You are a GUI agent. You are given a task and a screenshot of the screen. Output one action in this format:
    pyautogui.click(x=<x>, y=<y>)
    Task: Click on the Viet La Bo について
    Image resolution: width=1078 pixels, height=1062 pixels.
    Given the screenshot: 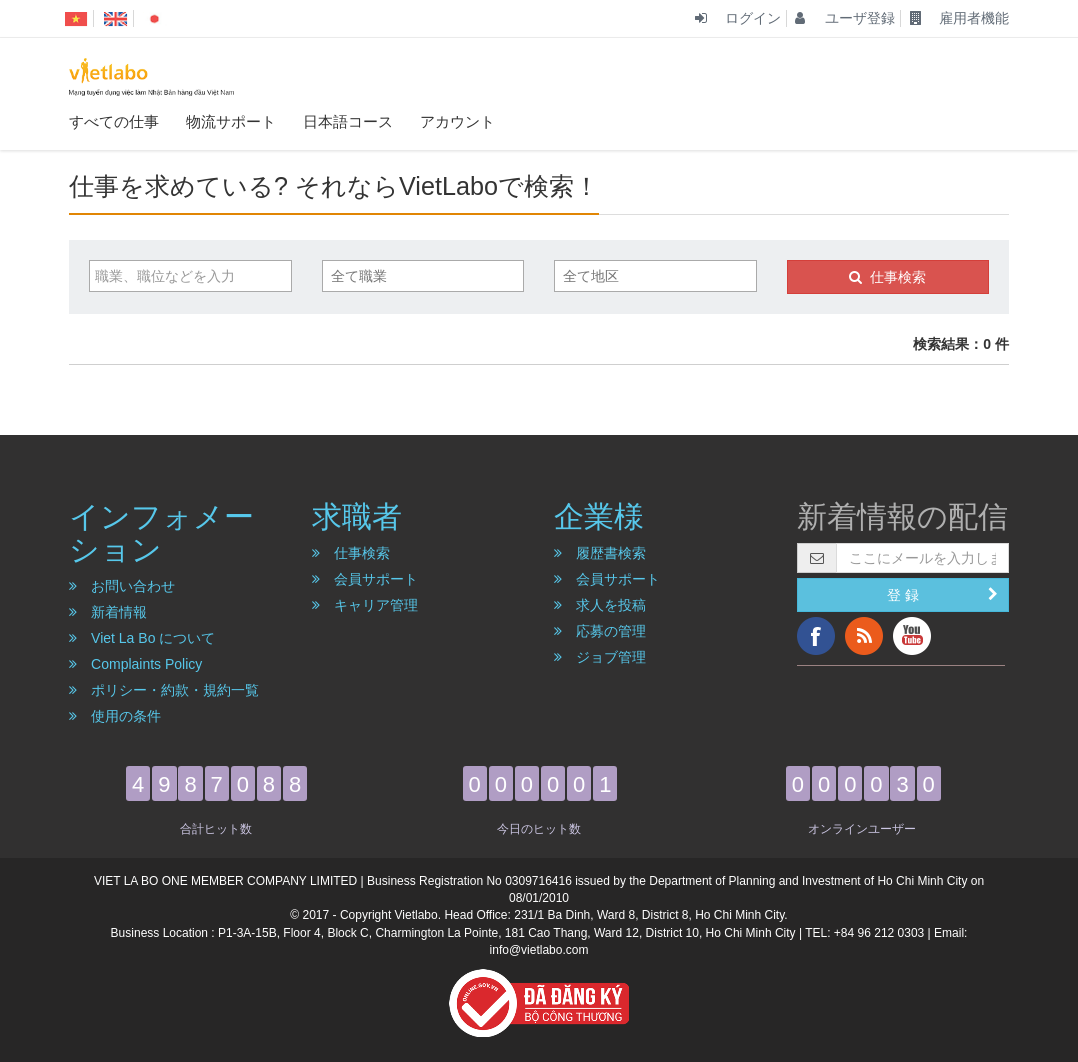 What is the action you would take?
    pyautogui.click(x=142, y=638)
    